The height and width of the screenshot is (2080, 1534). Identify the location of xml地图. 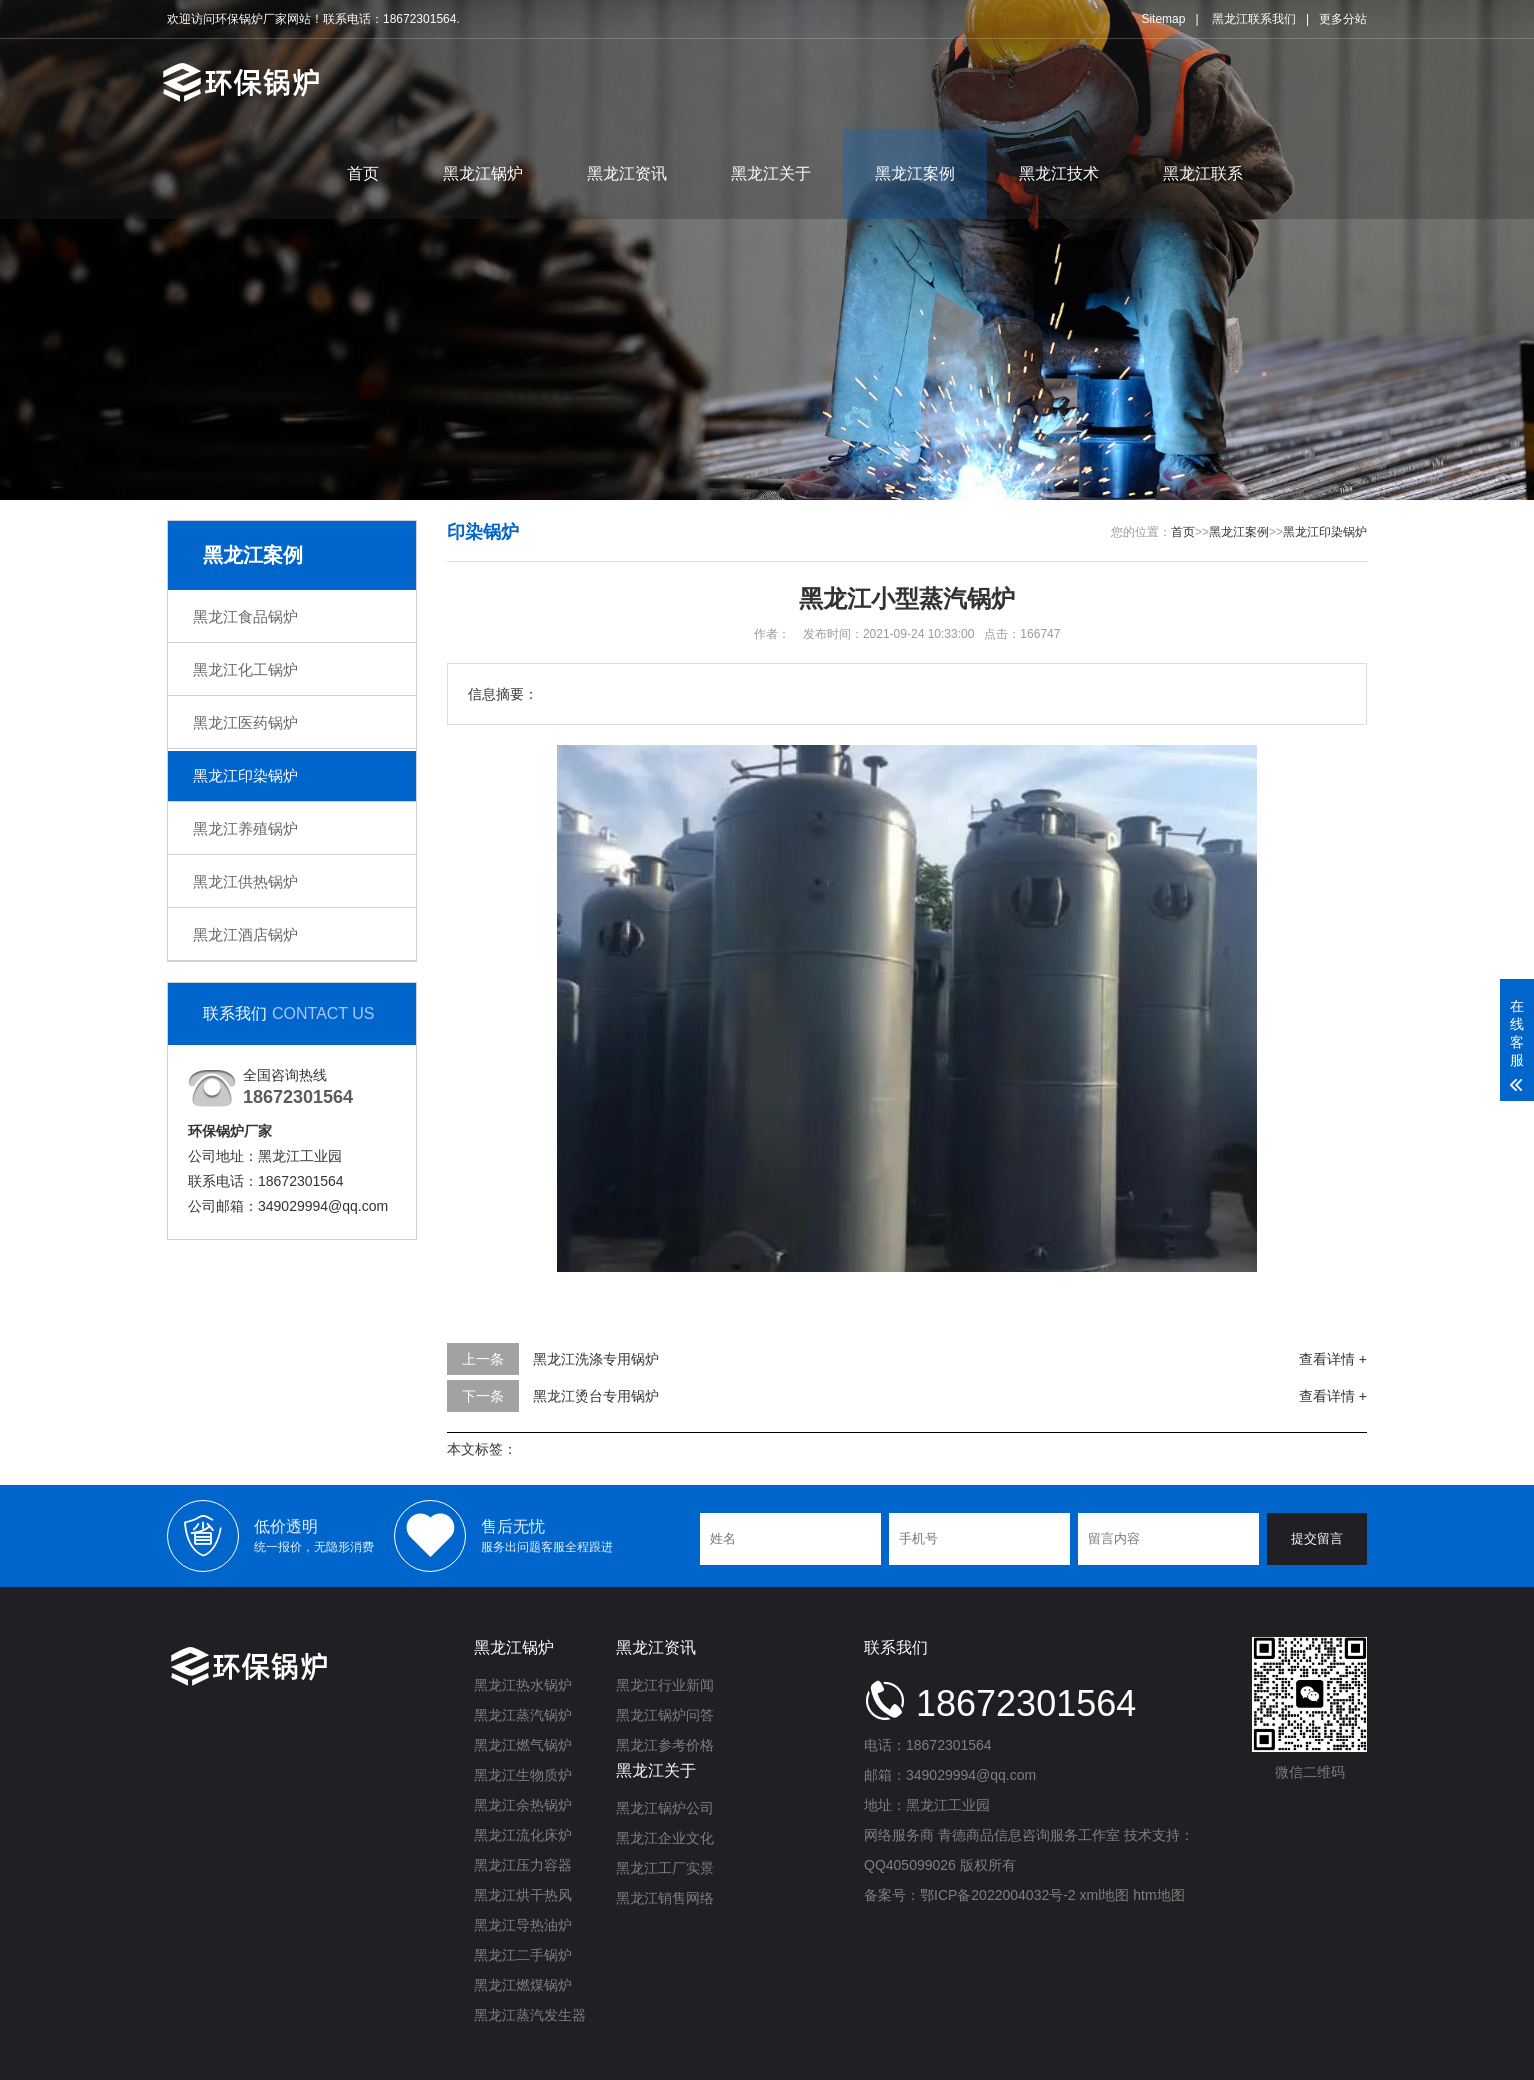
(1105, 1895).